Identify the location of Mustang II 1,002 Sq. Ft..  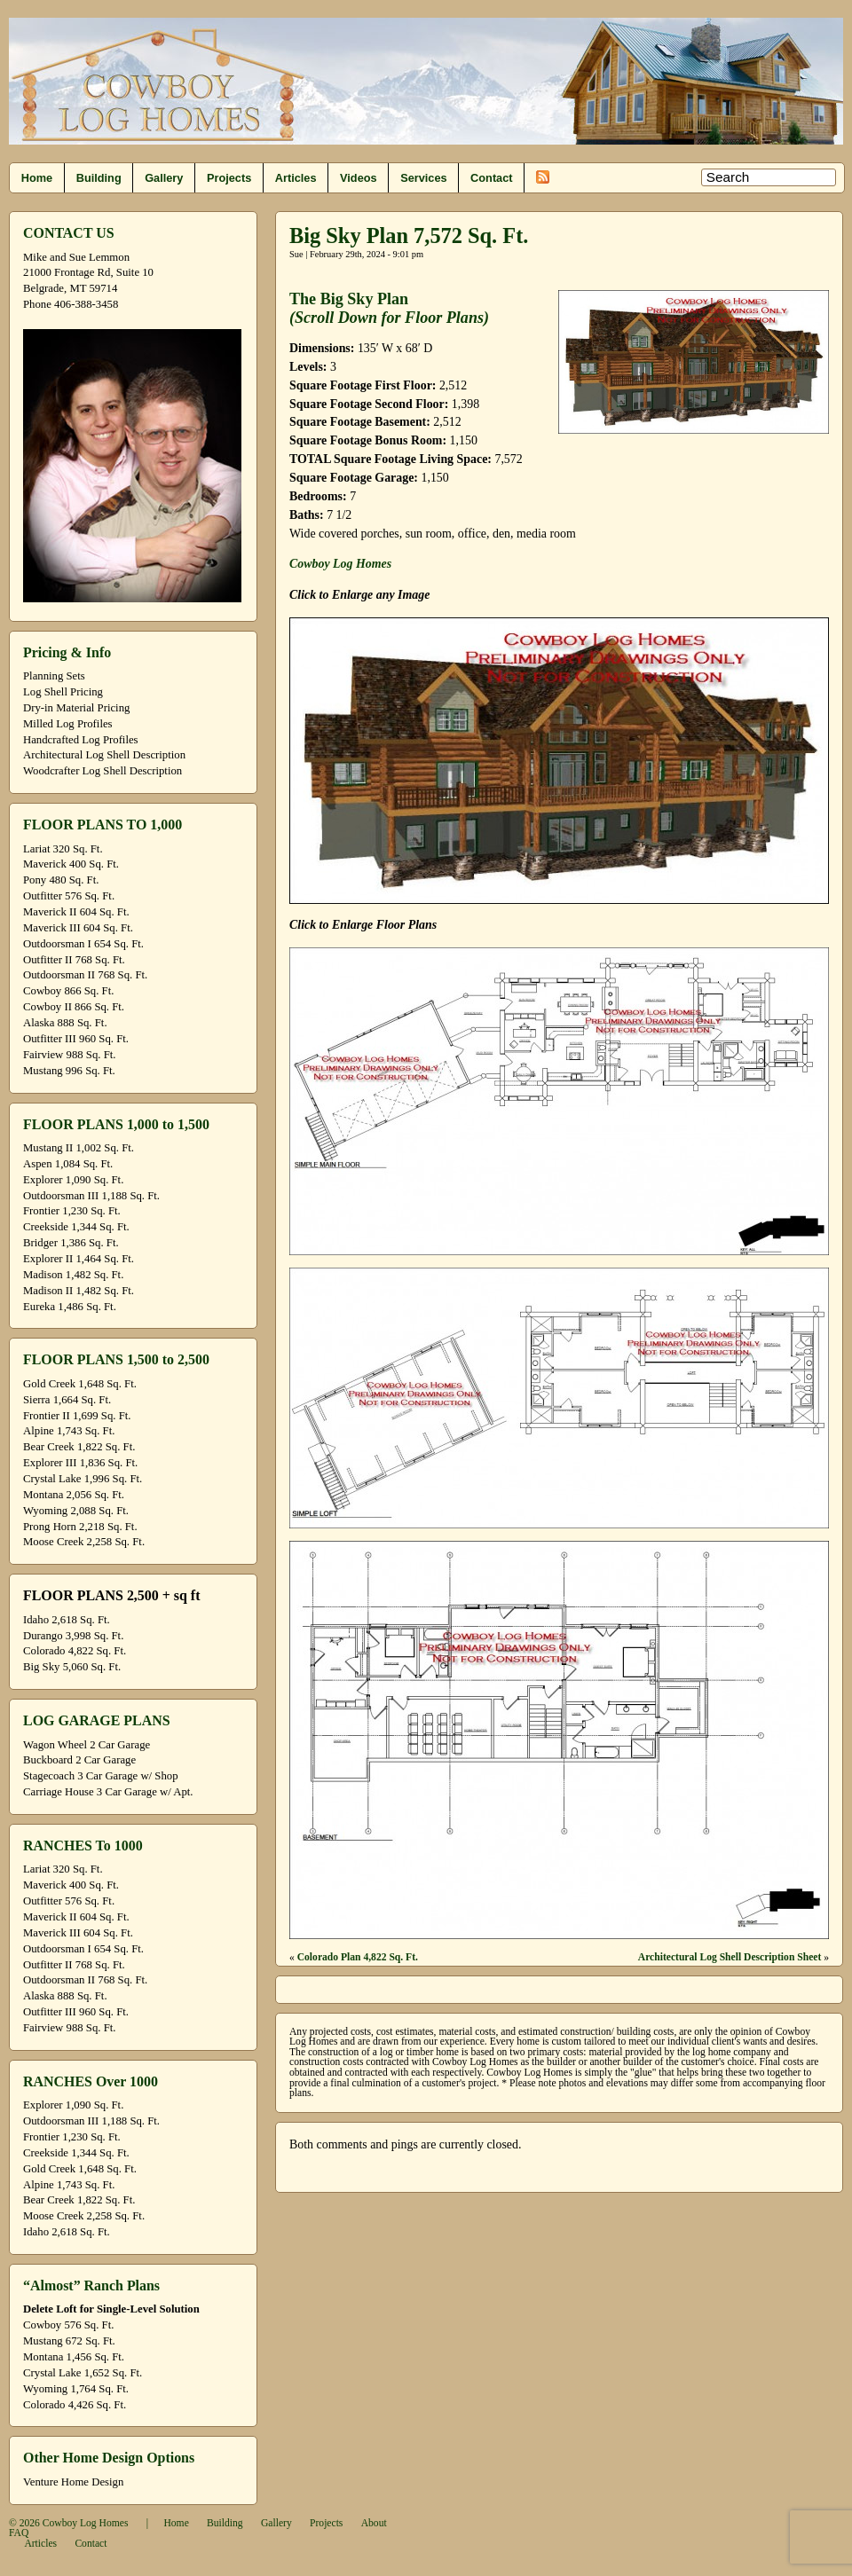
(78, 1148).